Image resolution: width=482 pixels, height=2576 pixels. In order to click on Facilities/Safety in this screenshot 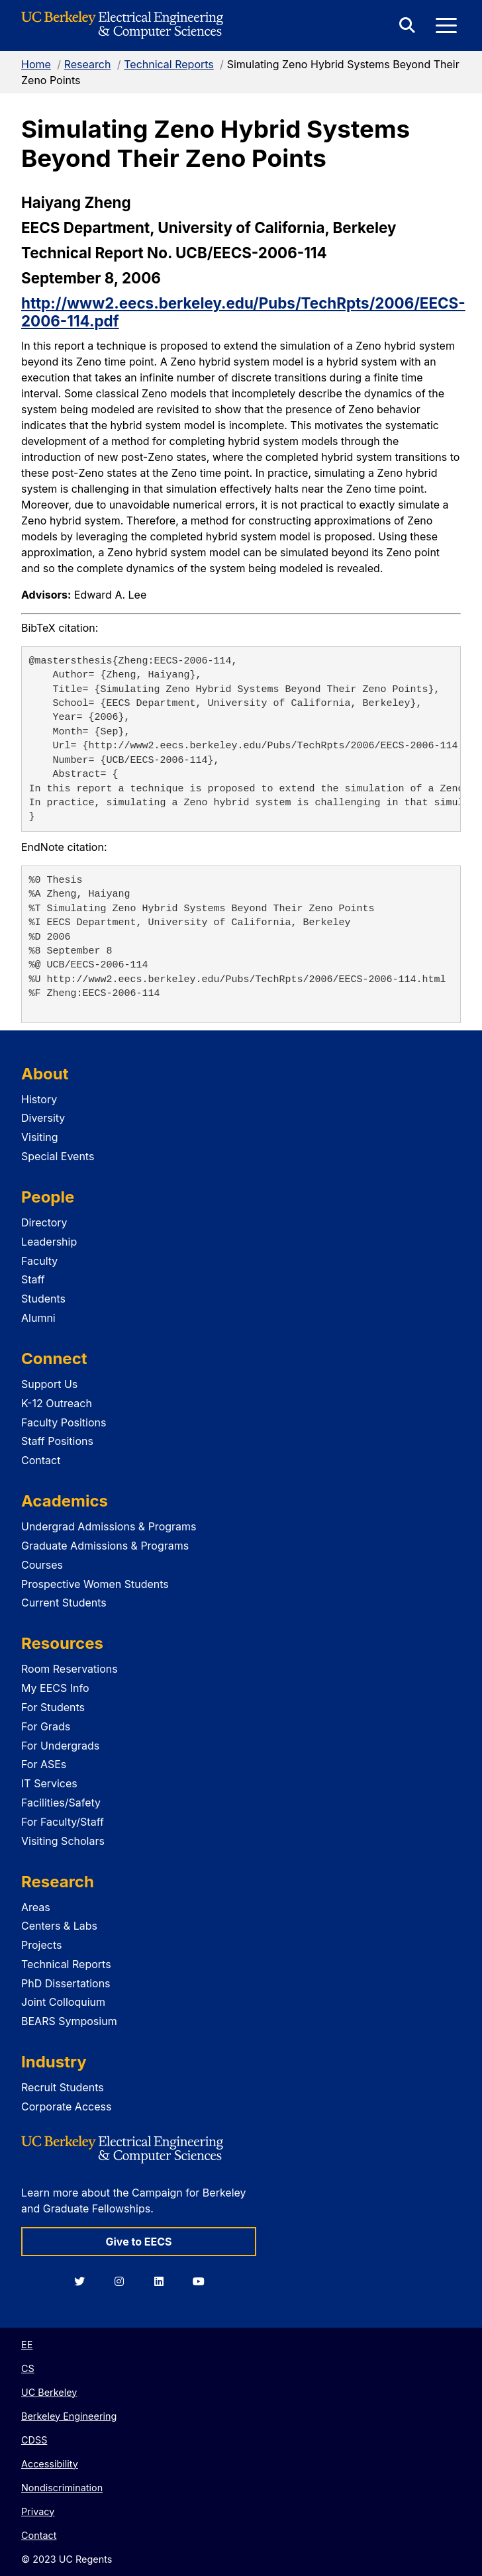, I will do `click(61, 1802)`.